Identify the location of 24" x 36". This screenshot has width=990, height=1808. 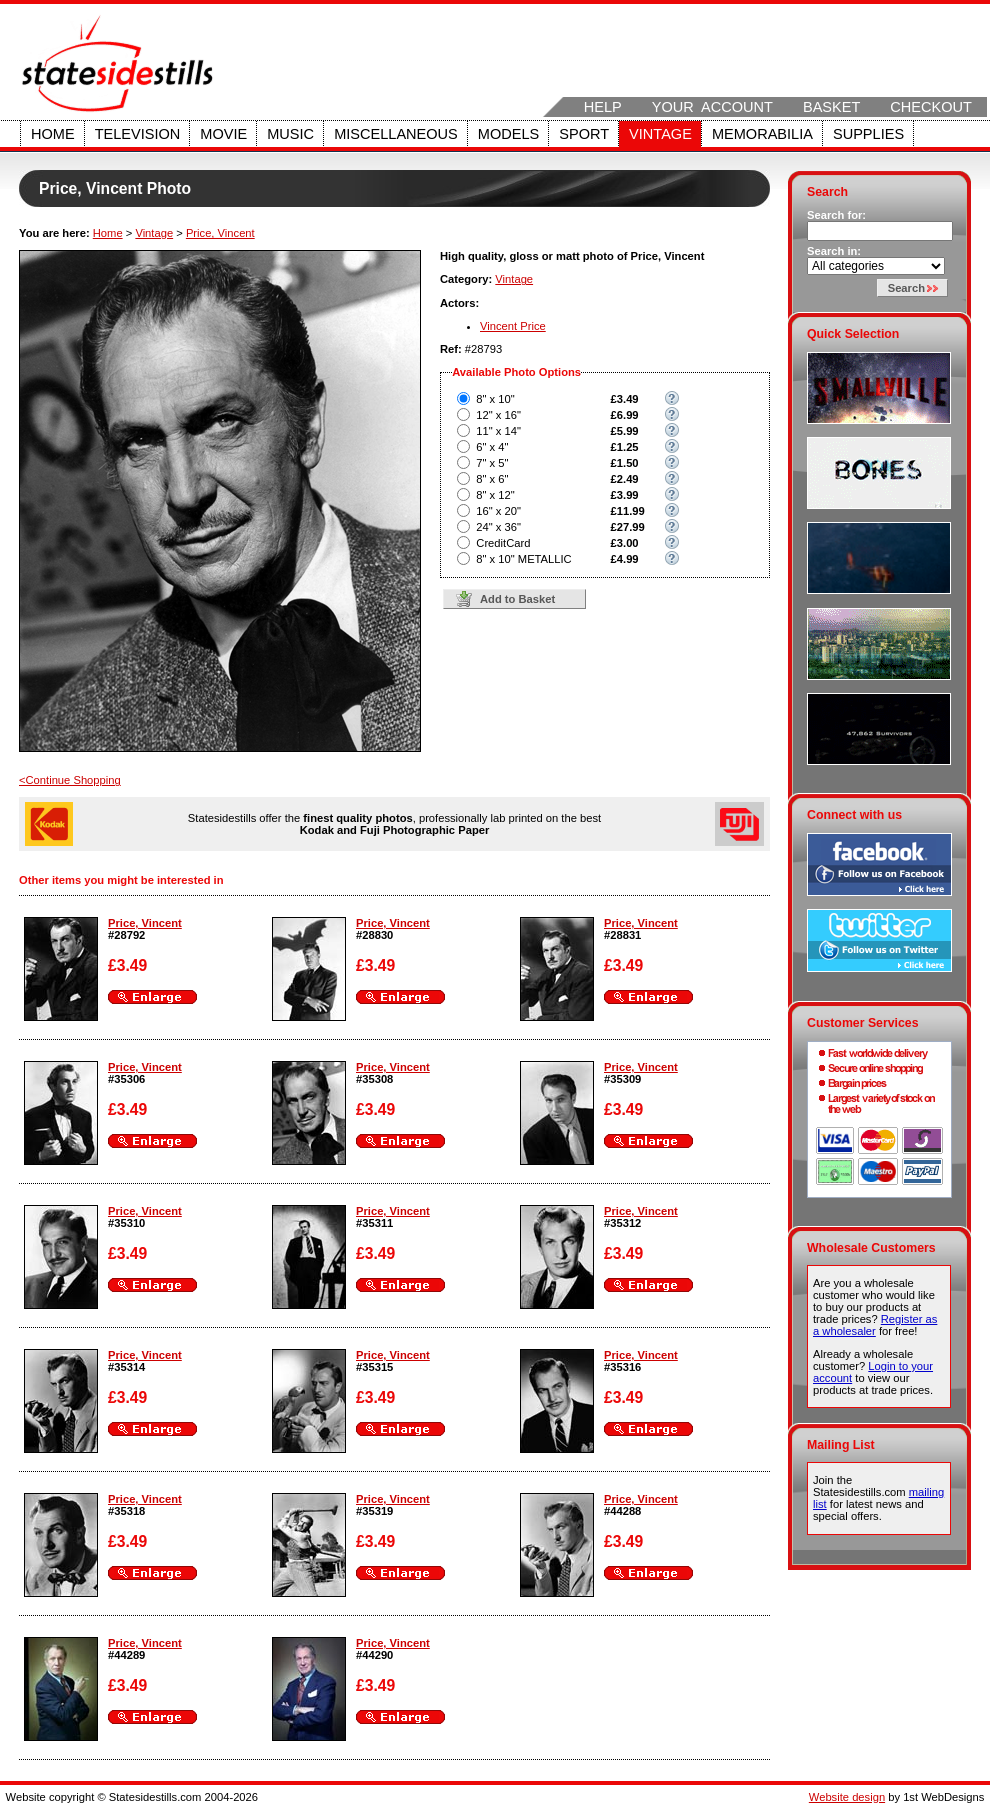
(498, 527).